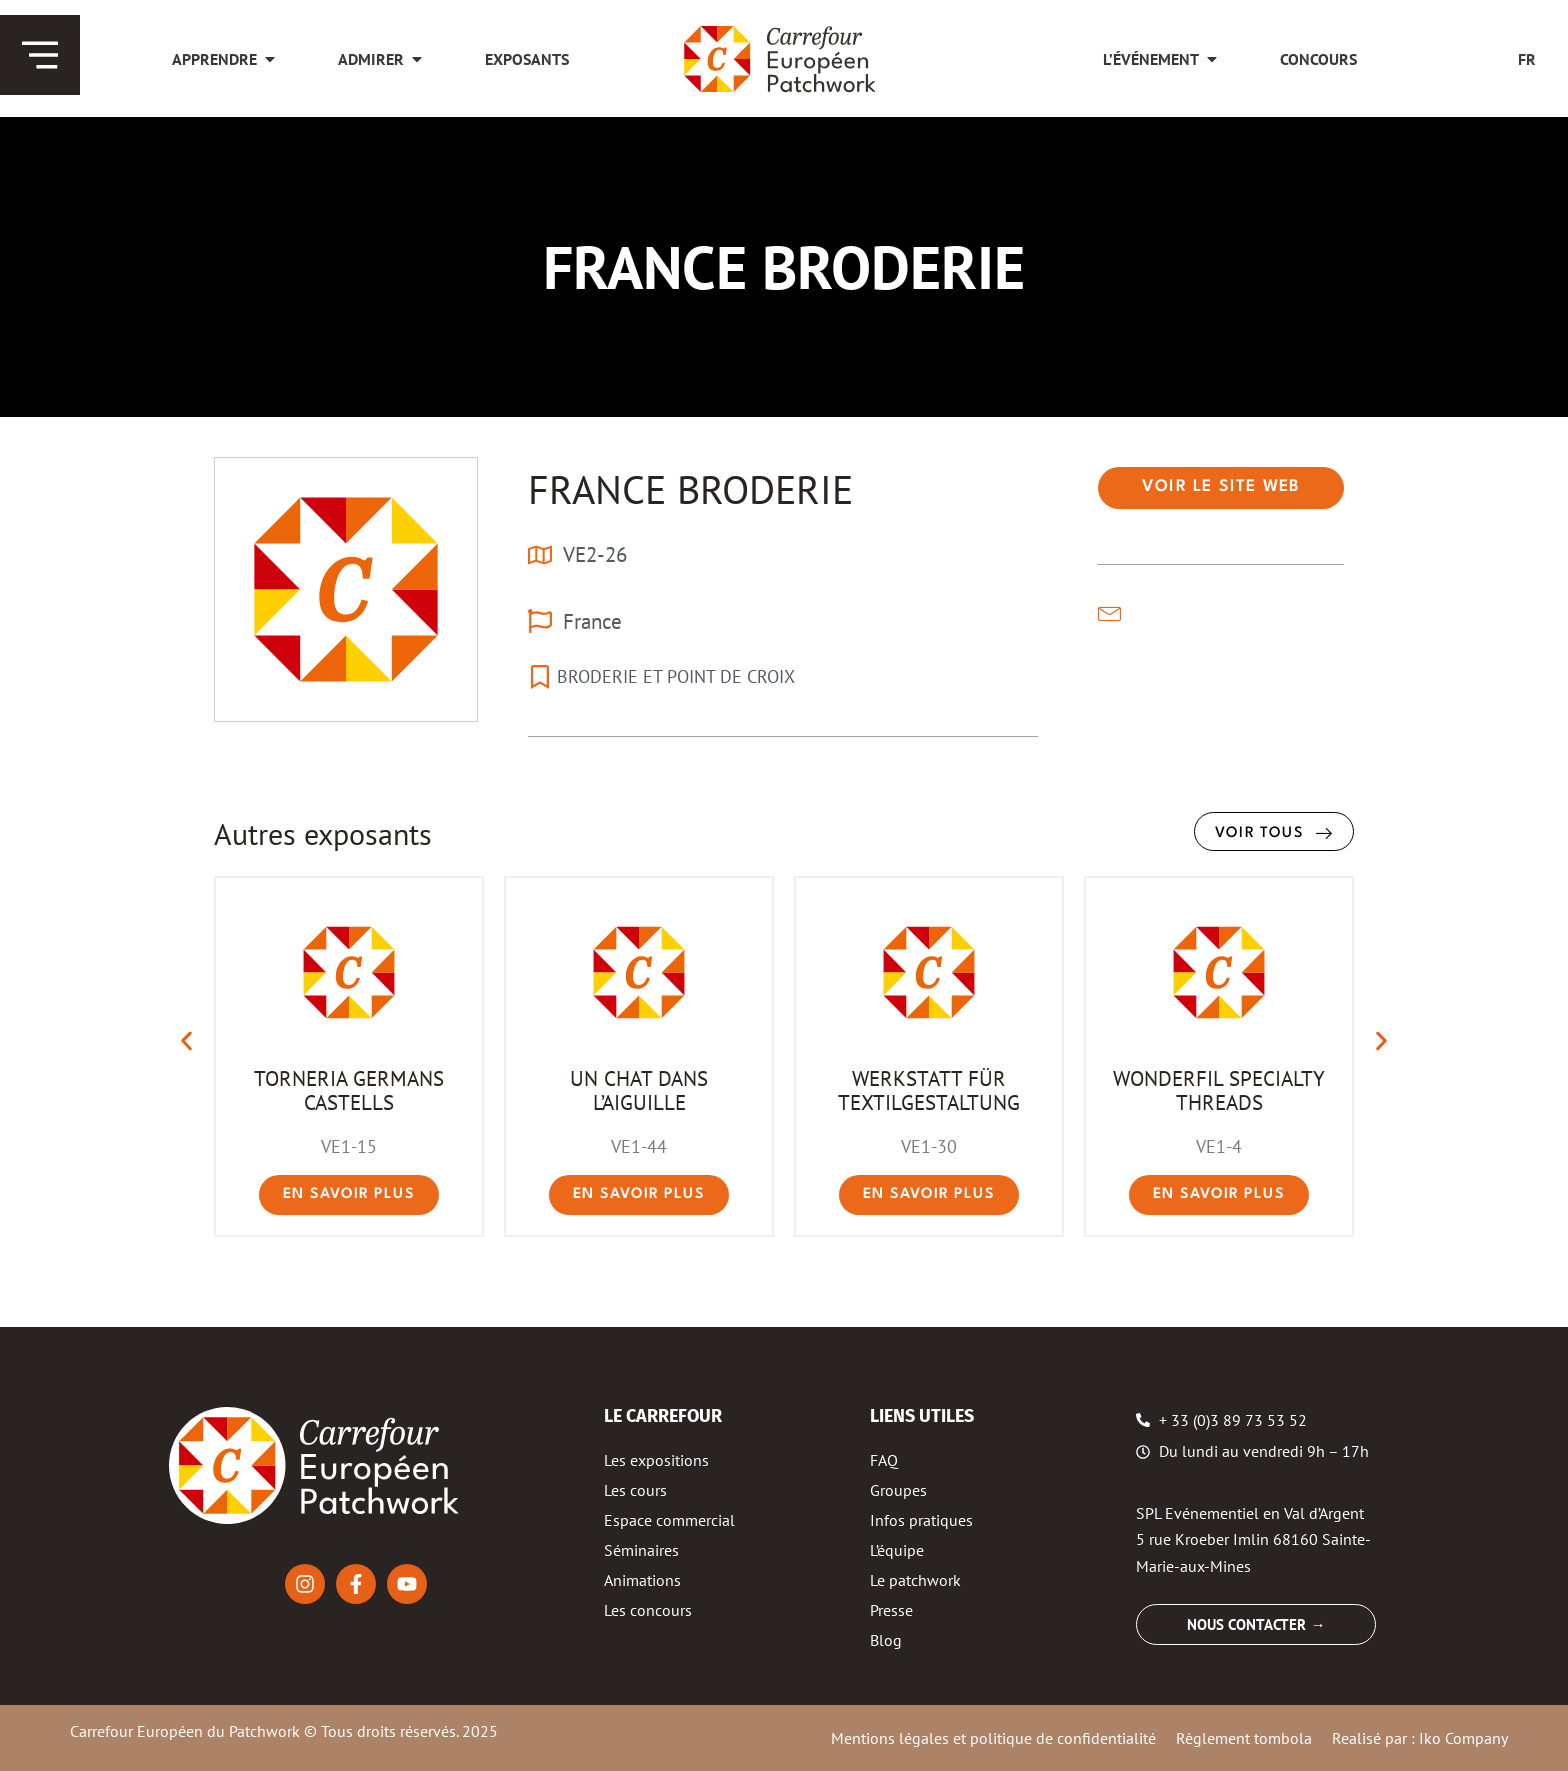 This screenshot has height=1771, width=1568. I want to click on WERKSTATT FÜR TEXTILGESTALTUNG, so click(929, 1090).